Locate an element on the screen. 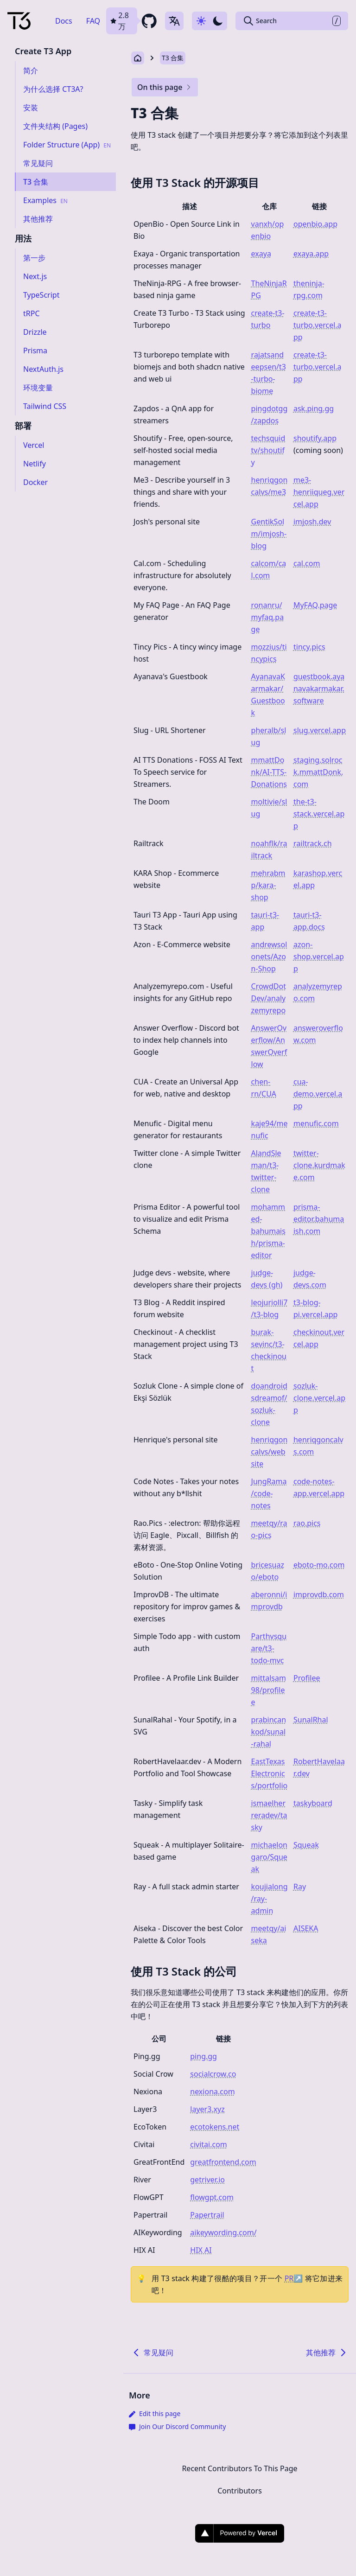 This screenshot has height=2576, width=356. [Use dark-mode] is located at coordinates (209, 21).